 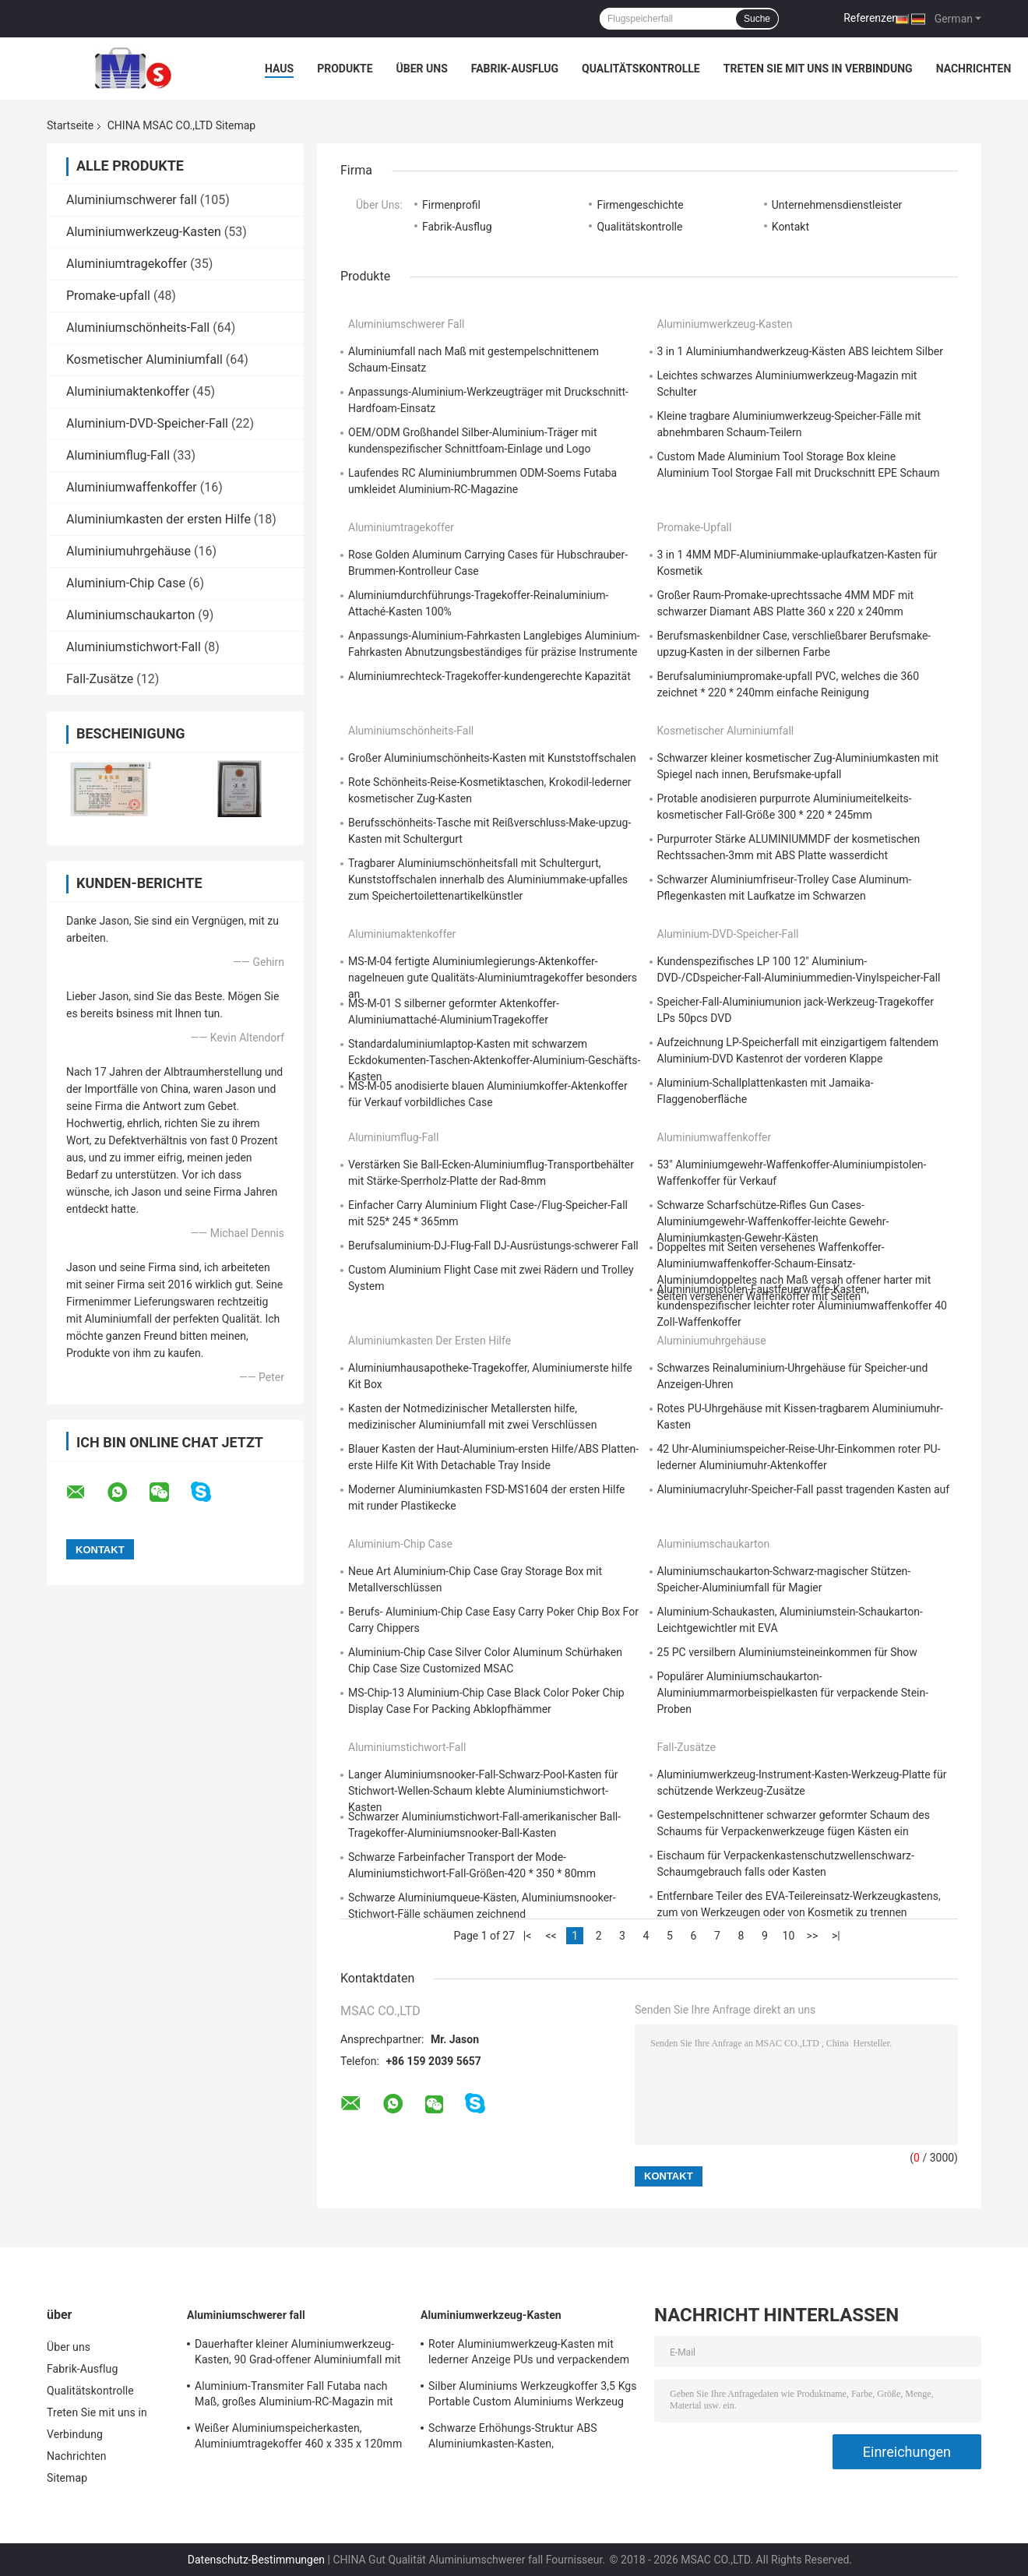 I want to click on Kosmetischer Aluminiumfall, so click(x=144, y=359).